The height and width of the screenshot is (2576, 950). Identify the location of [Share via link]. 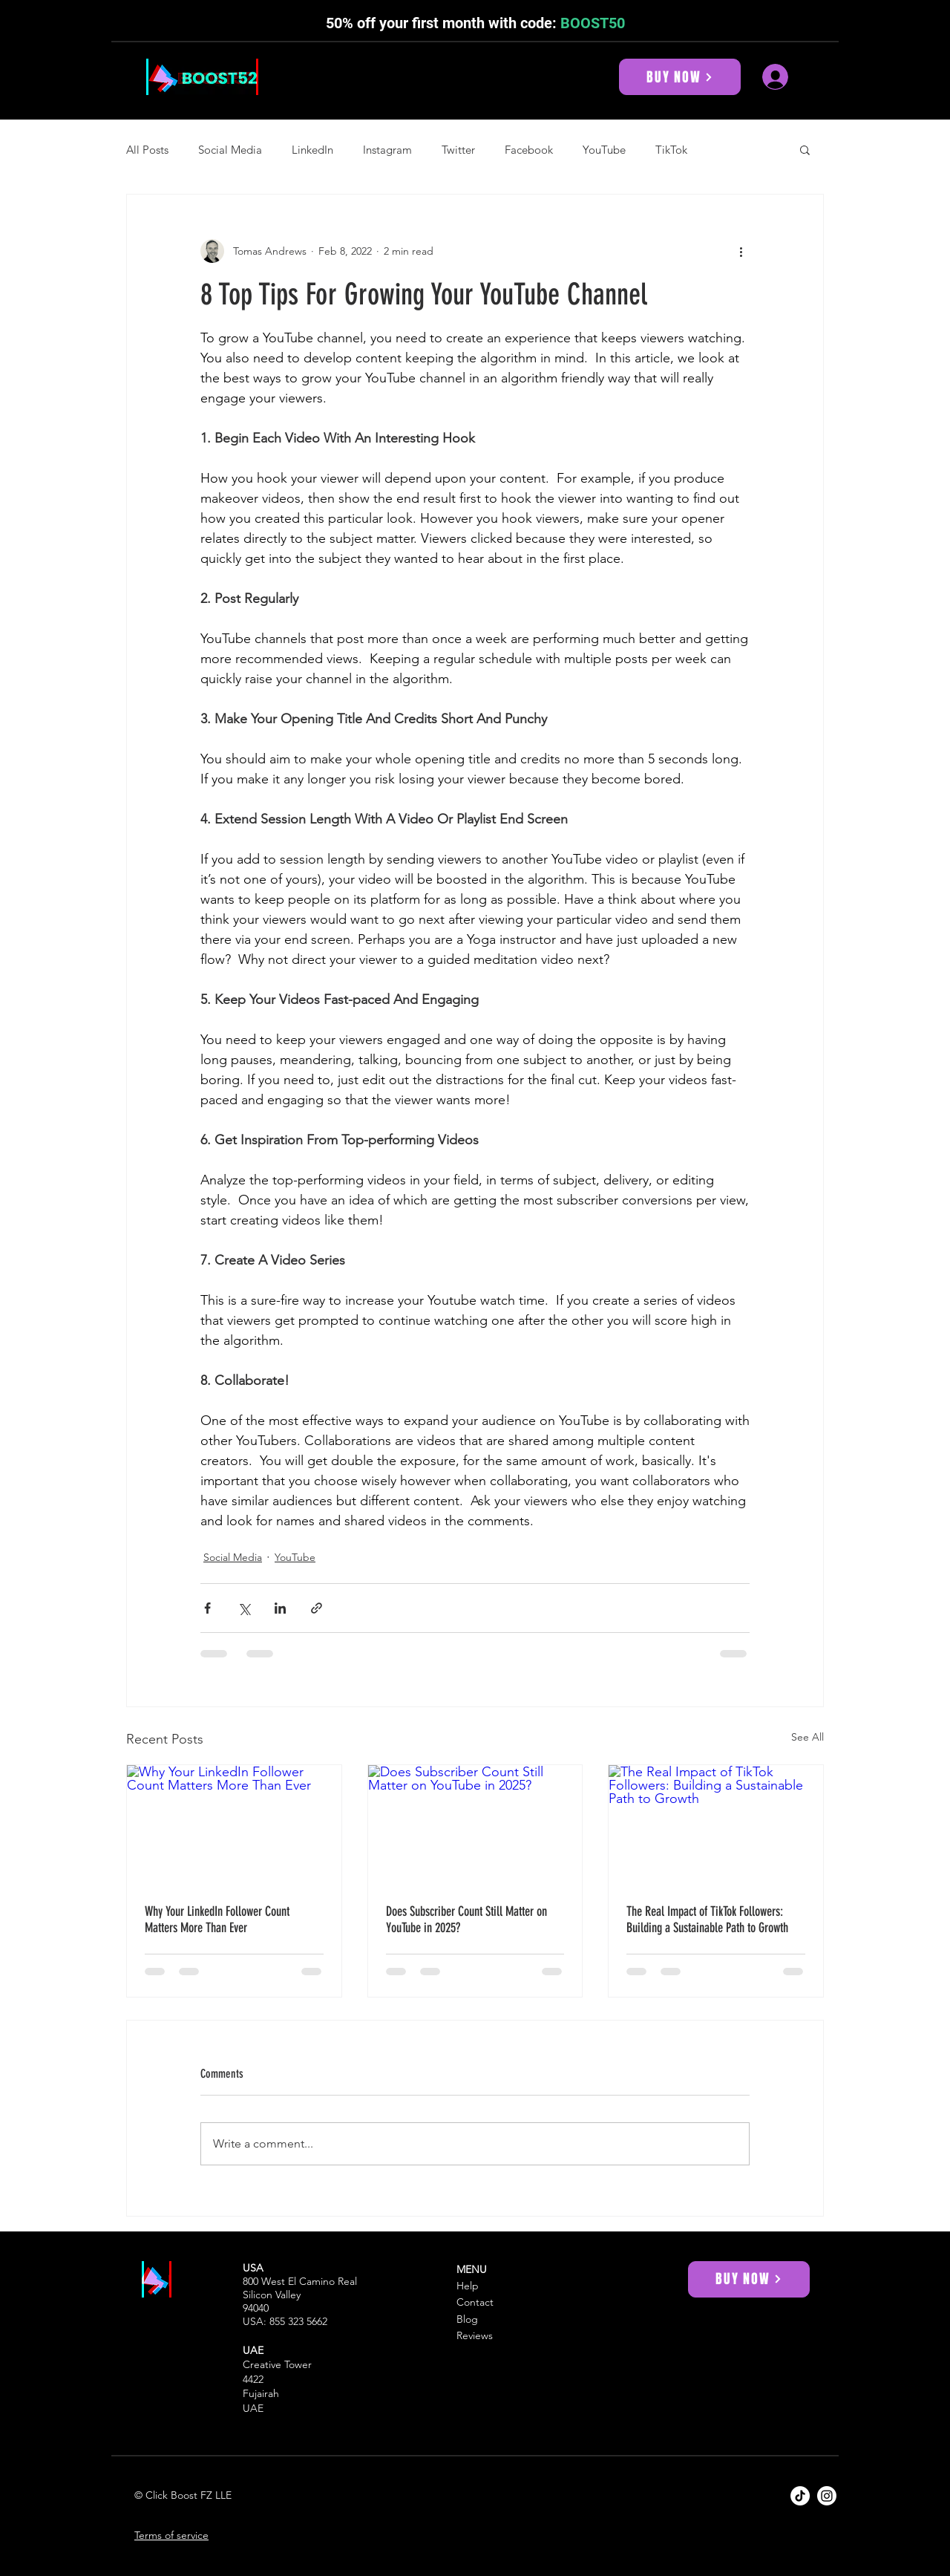
(316, 1608).